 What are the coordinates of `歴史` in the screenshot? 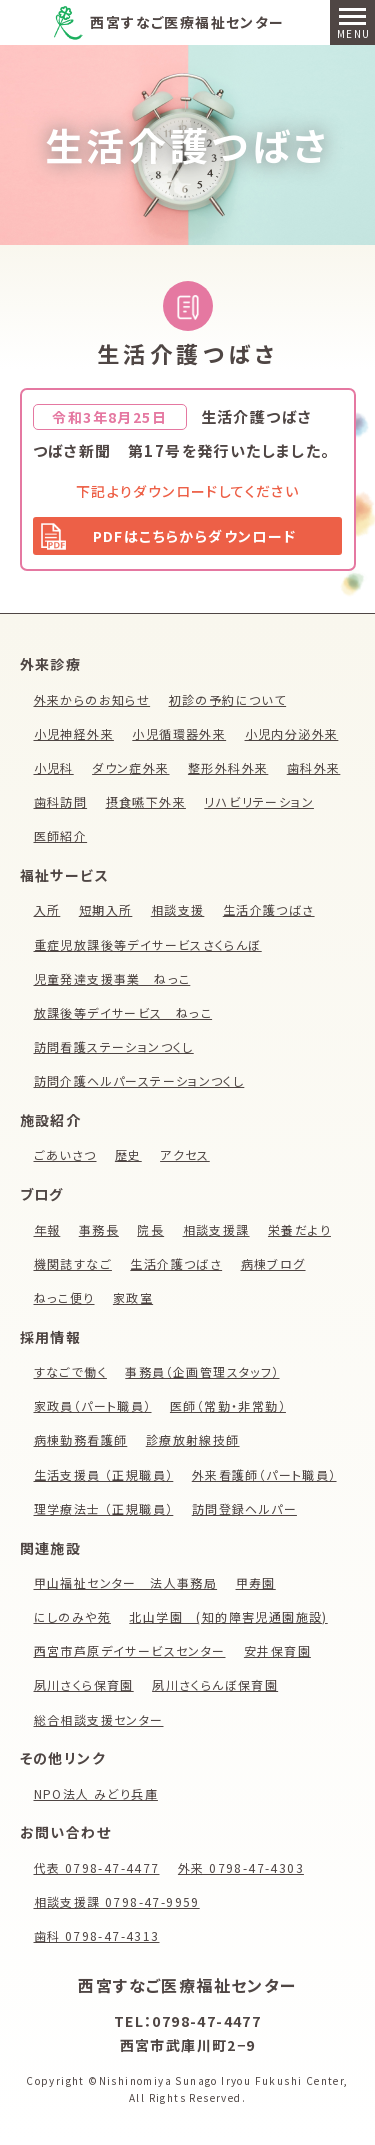 It's located at (128, 1154).